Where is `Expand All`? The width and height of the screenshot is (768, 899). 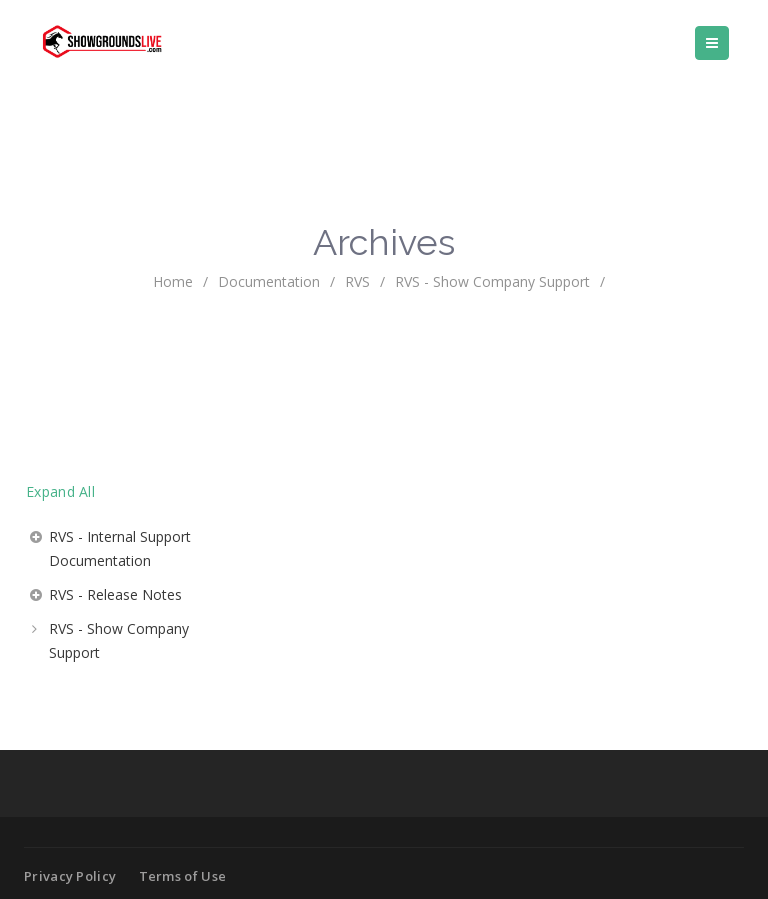
Expand All is located at coordinates (60, 491).